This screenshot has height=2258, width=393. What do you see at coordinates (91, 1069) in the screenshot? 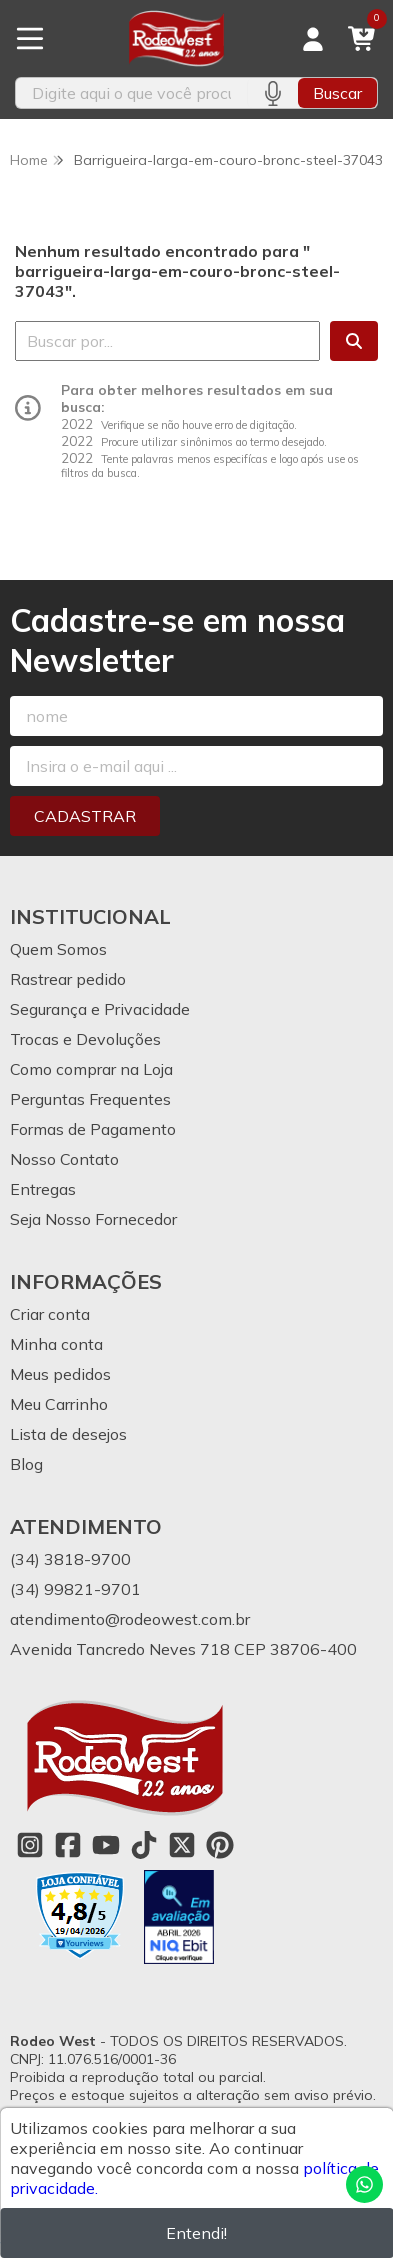
I see `Como comprar na Loja` at bounding box center [91, 1069].